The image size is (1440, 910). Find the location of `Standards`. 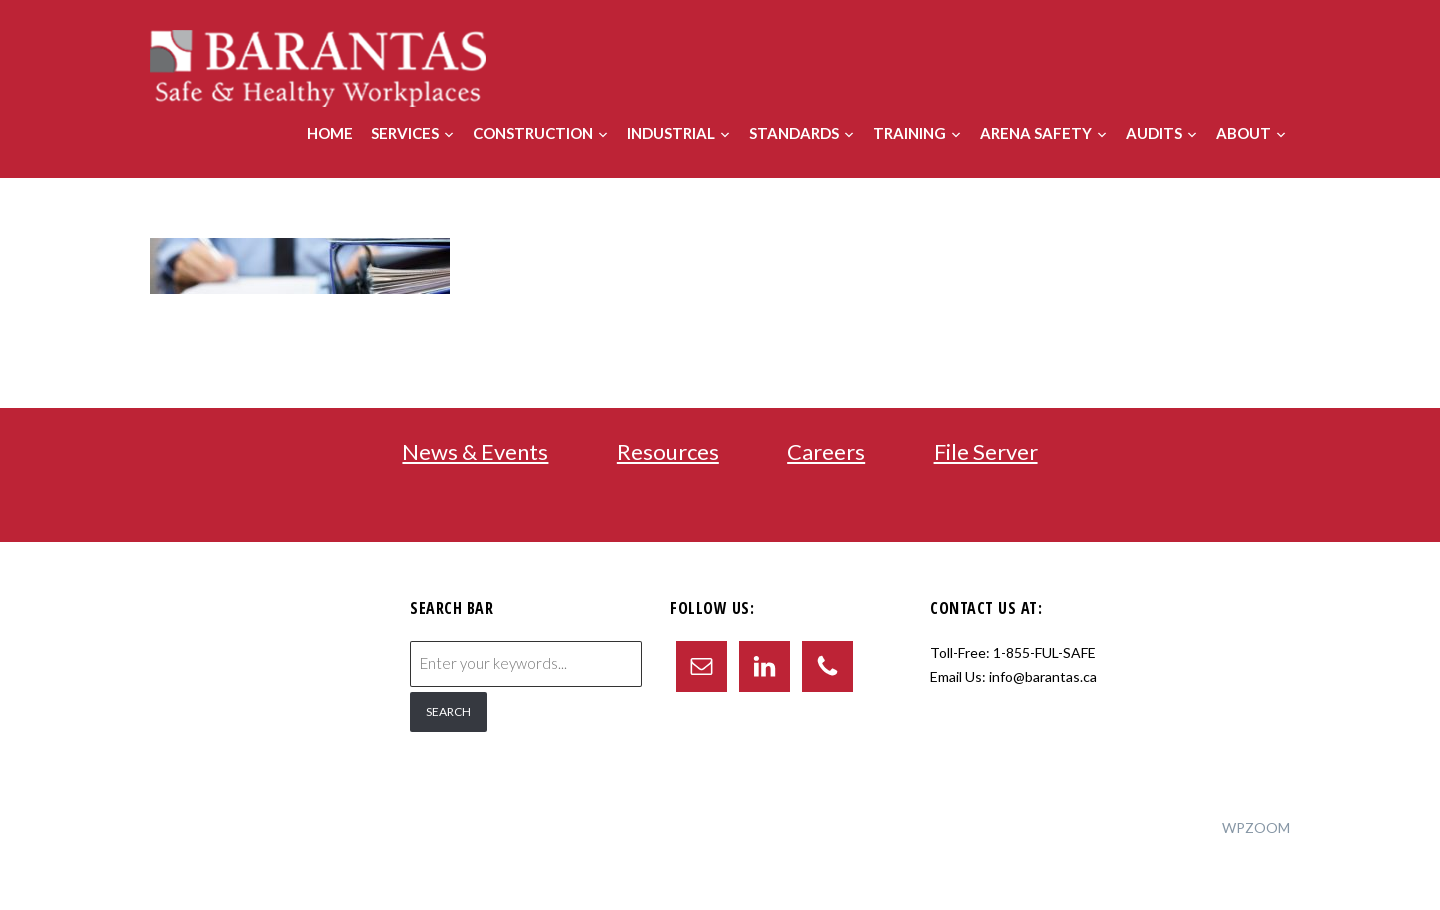

Standards is located at coordinates (794, 133).